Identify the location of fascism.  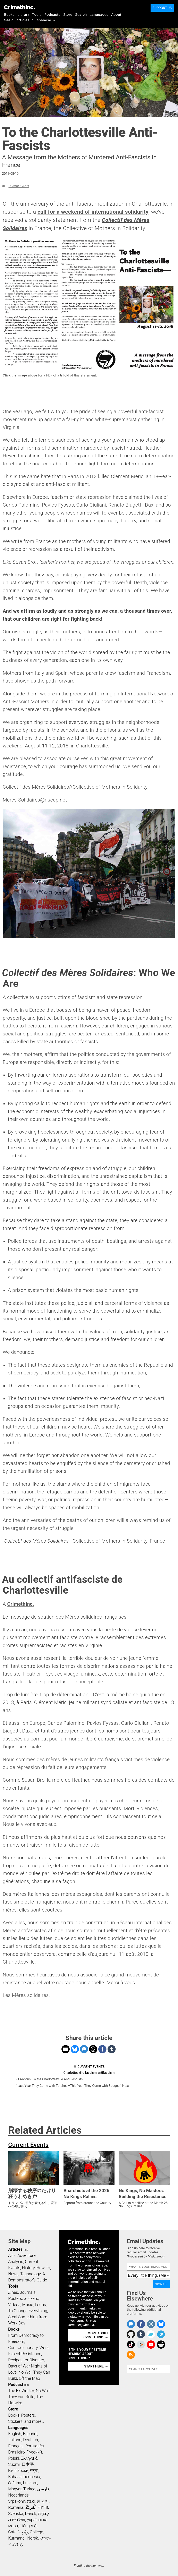
(91, 2073).